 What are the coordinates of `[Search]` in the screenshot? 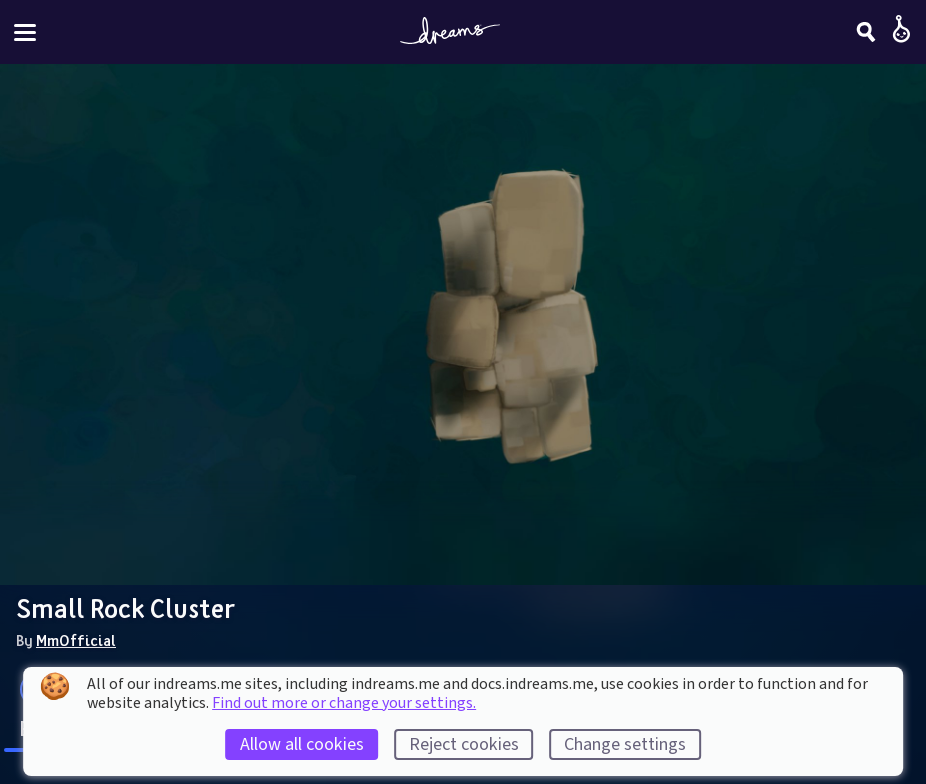 It's located at (866, 32).